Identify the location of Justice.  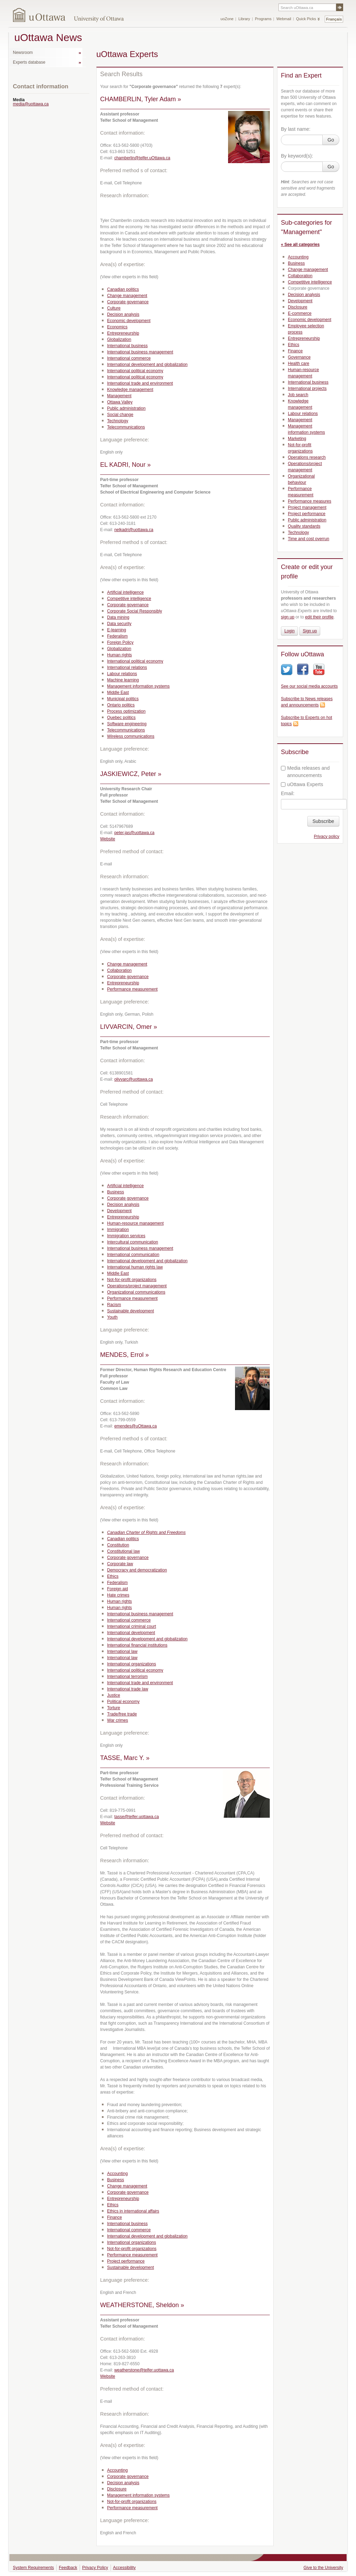
(113, 1695).